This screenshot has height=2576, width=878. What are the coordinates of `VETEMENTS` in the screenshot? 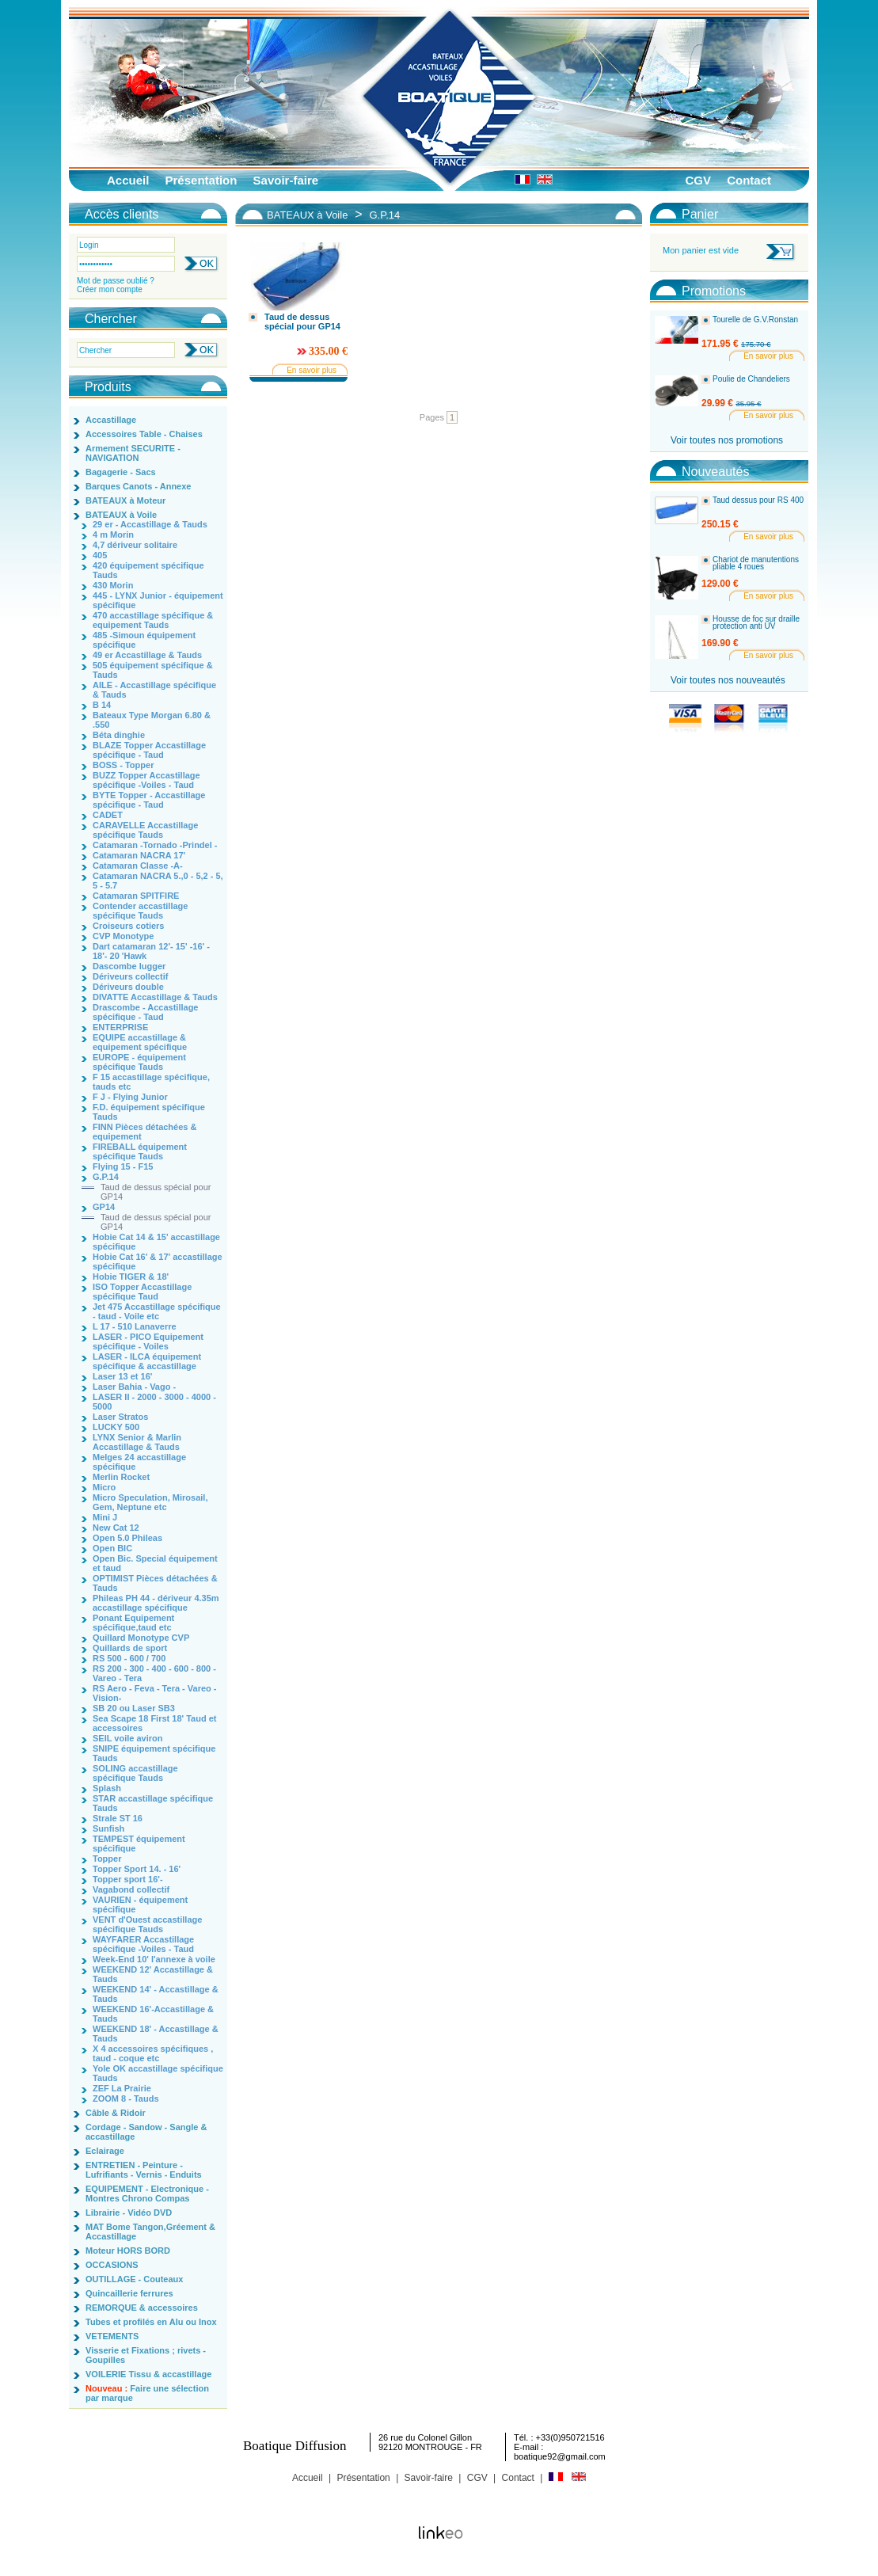 It's located at (112, 2336).